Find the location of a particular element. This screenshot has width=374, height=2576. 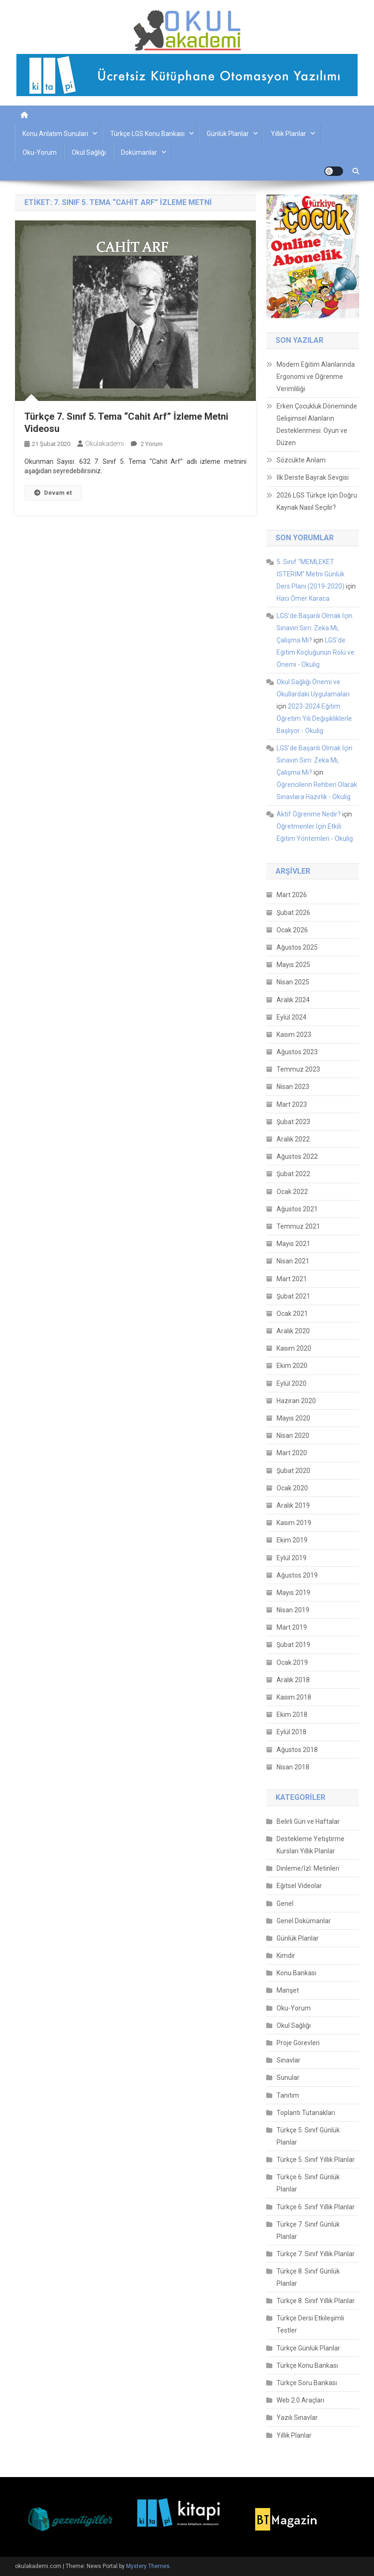

LGS’de Başarılı Olmak İçin Sınavın Sırrı: Zeka Mı, Çalışma Mı? is located at coordinates (314, 628).